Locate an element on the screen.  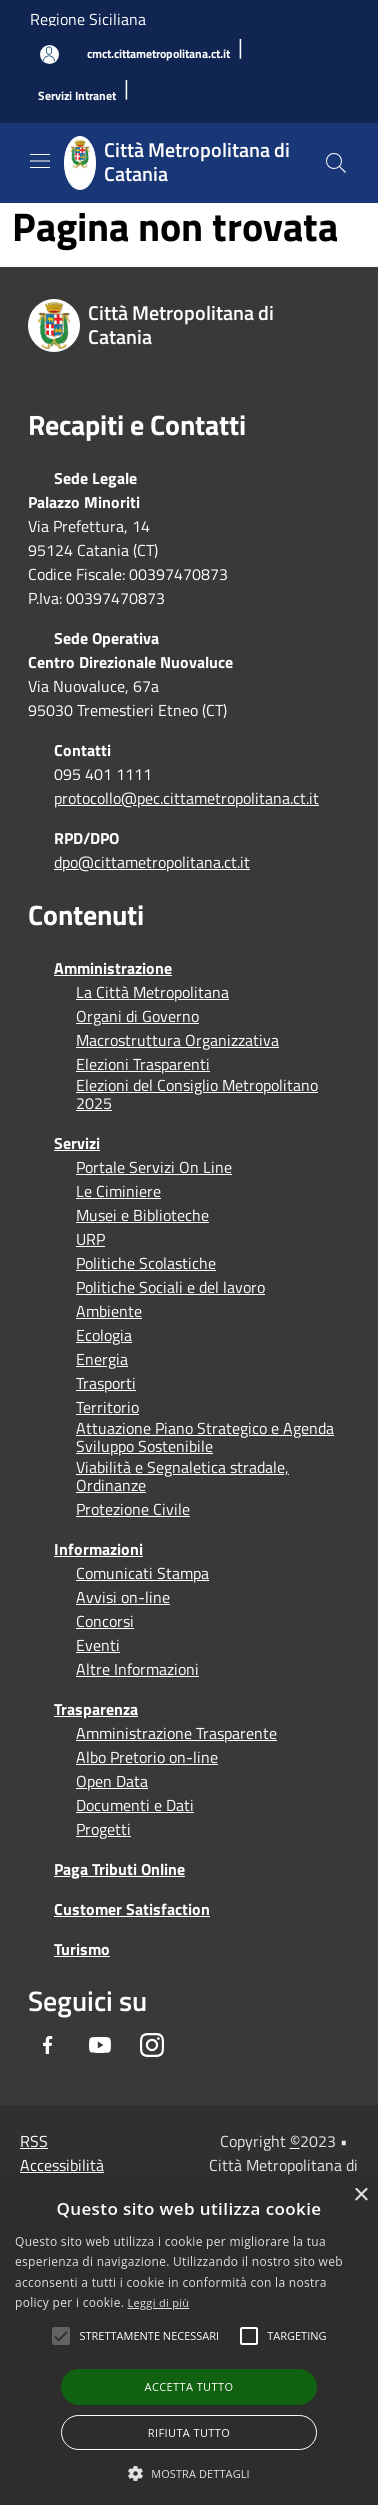
Organi di Governo is located at coordinates (137, 1016).